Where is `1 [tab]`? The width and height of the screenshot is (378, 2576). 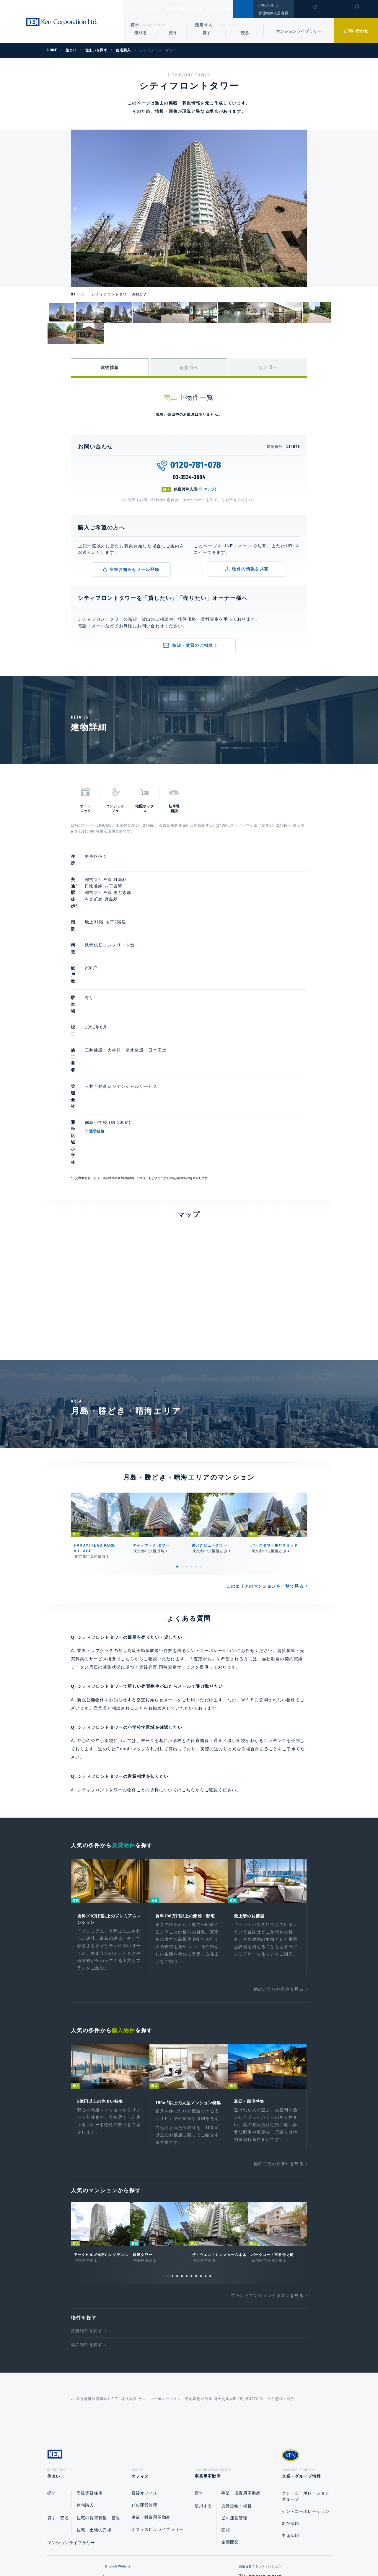 1 [tab] is located at coordinates (177, 1436).